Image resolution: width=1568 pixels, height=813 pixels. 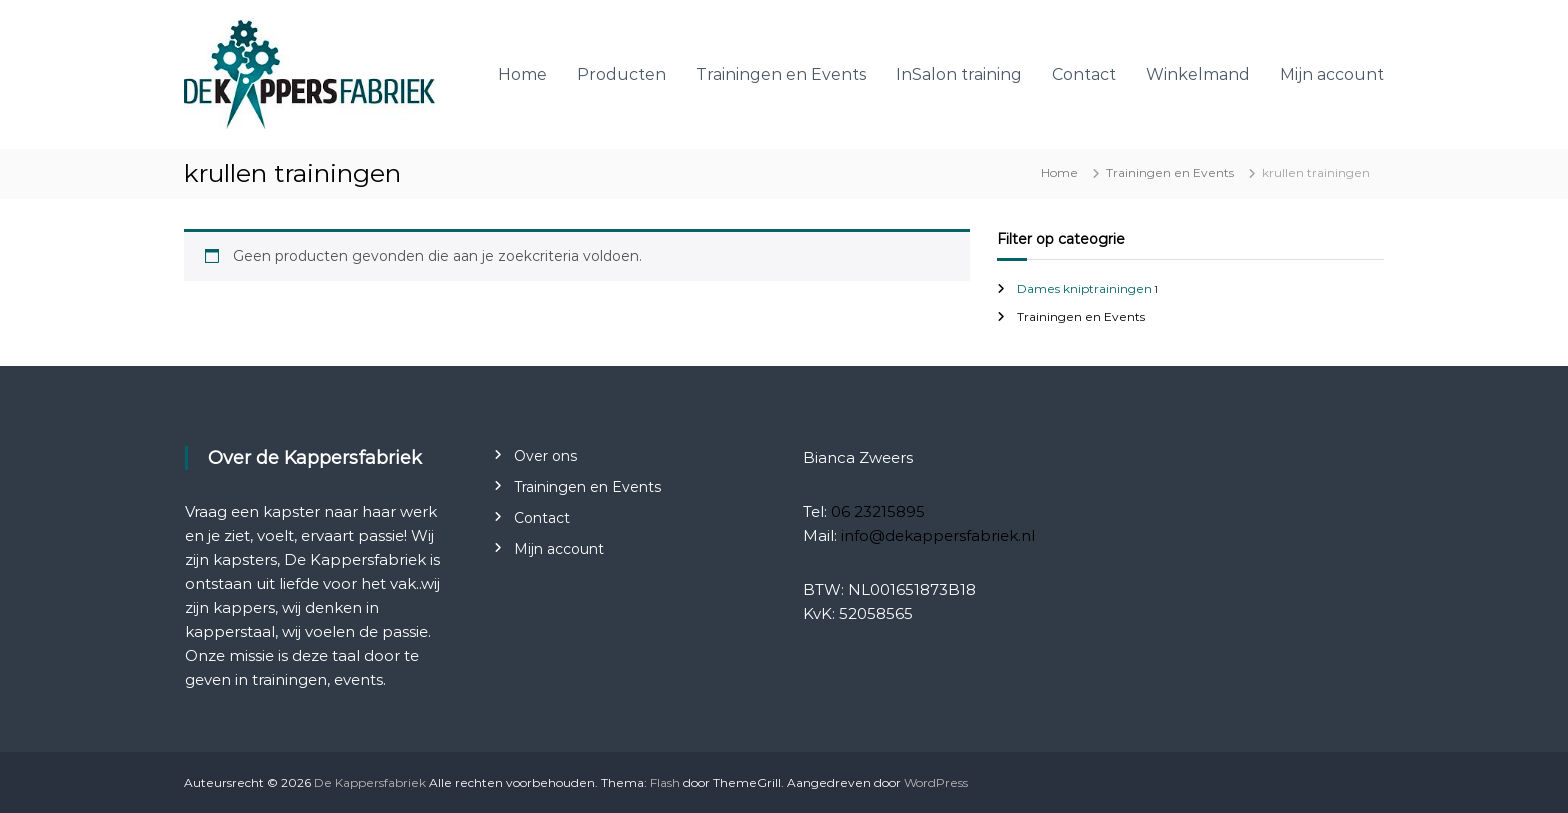 What do you see at coordinates (959, 74) in the screenshot?
I see `InSalon training` at bounding box center [959, 74].